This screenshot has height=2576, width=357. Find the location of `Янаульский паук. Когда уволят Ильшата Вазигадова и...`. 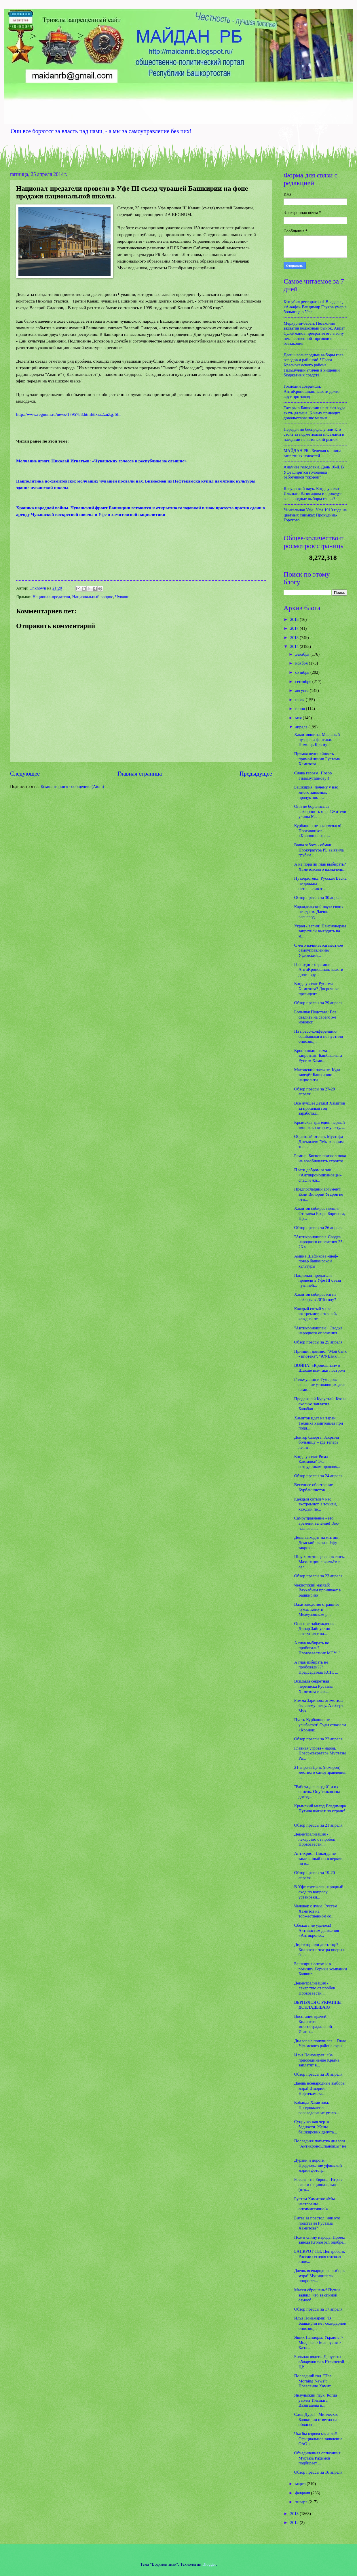

Янаульский паук. Когда уволят Ильшата Вазигадова и... is located at coordinates (315, 2400).